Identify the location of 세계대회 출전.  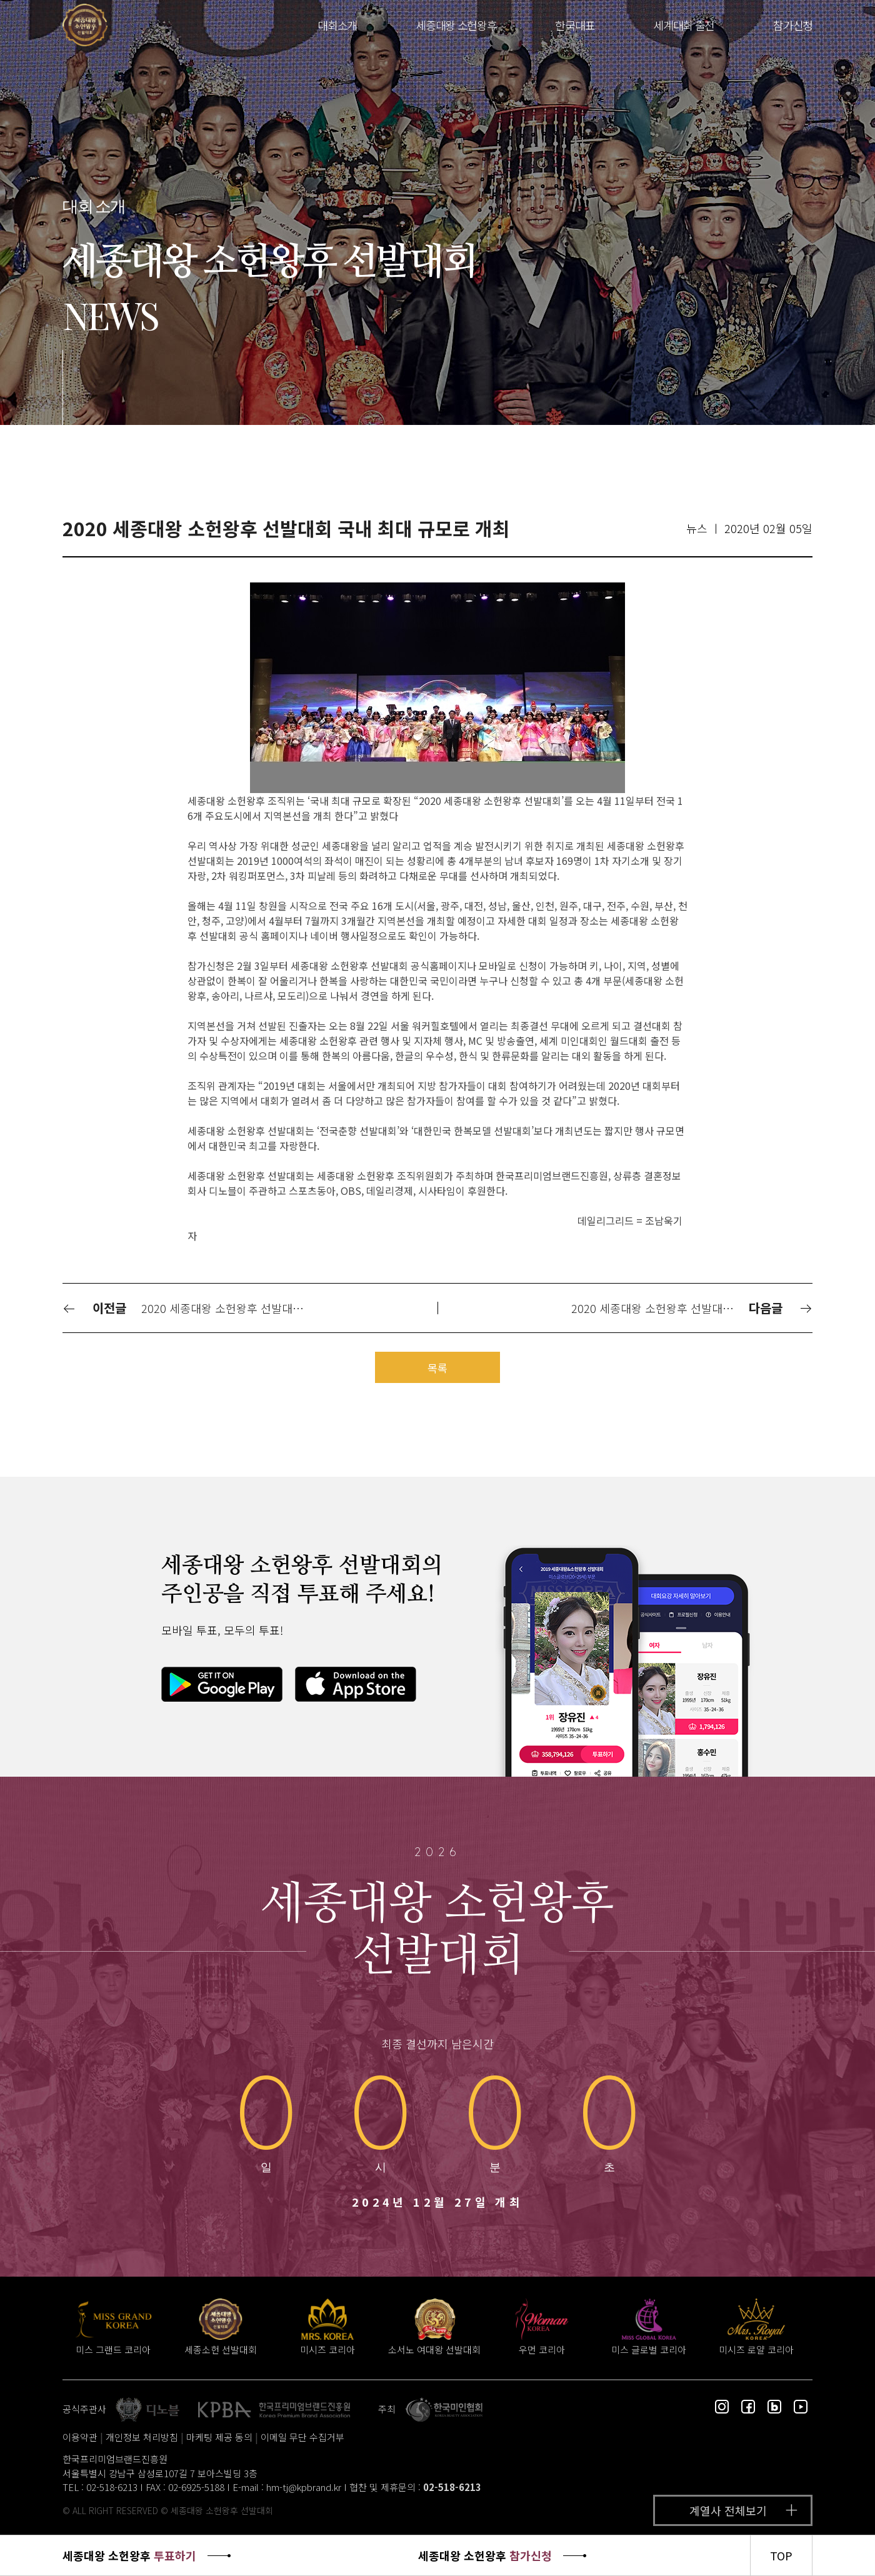
(683, 25).